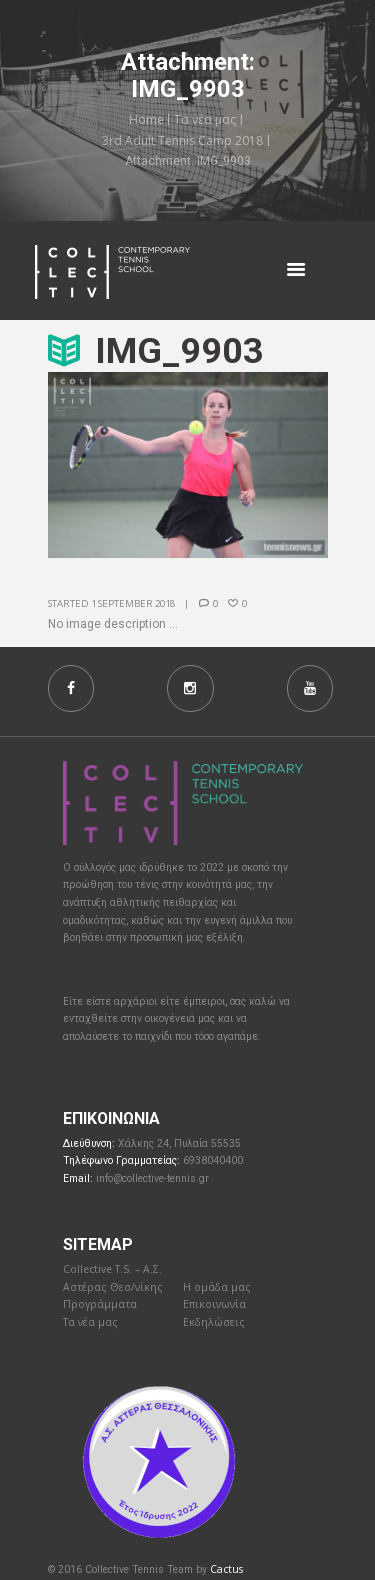  I want to click on Home, so click(146, 119).